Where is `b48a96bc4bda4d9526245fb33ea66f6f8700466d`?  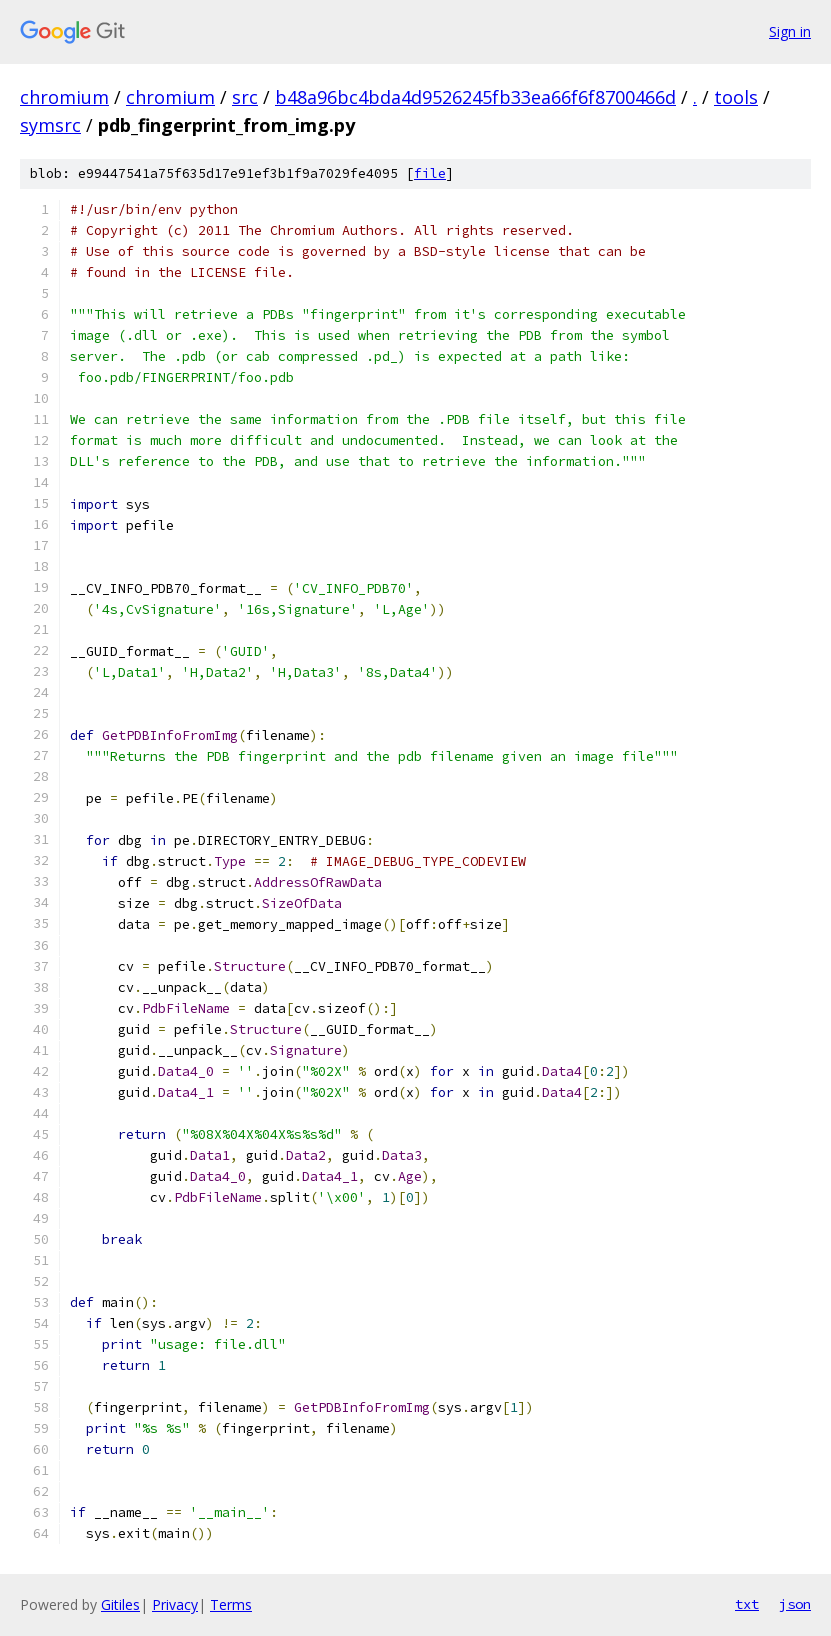 b48a96bc4bda4d9526245fb33ea66f6f8700466d is located at coordinates (475, 97).